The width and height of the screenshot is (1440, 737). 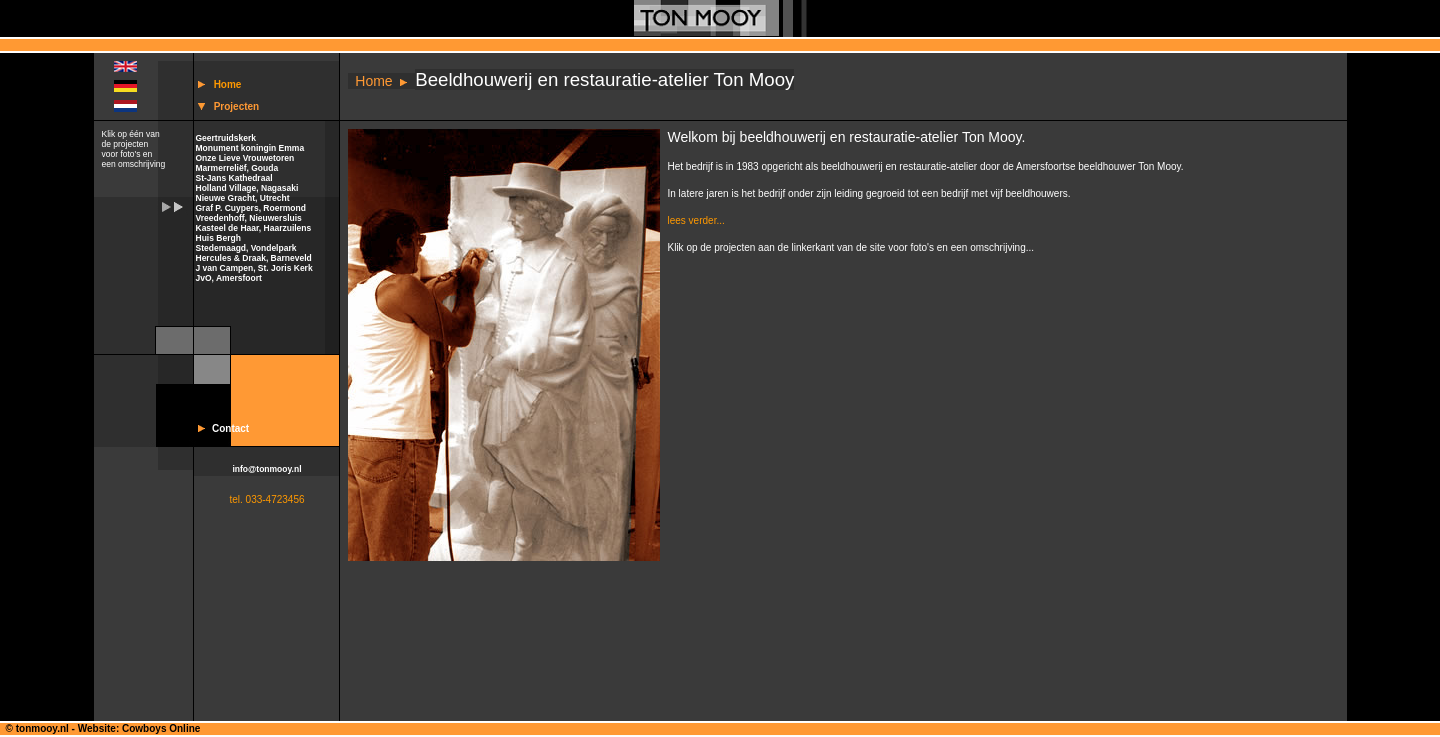 What do you see at coordinates (243, 198) in the screenshot?
I see `Nieuwe Gracht, Utrecht` at bounding box center [243, 198].